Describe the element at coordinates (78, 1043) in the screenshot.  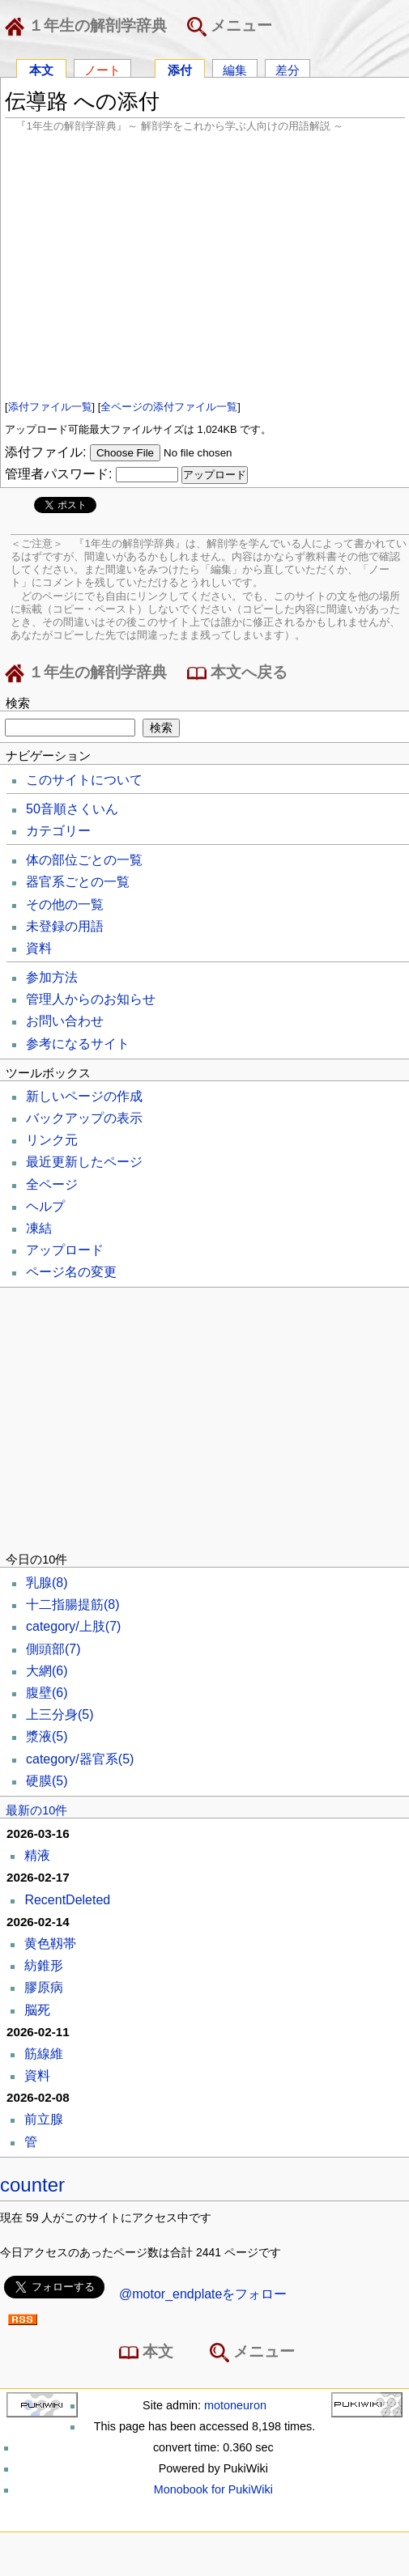
I see `参考になるサイト` at that location.